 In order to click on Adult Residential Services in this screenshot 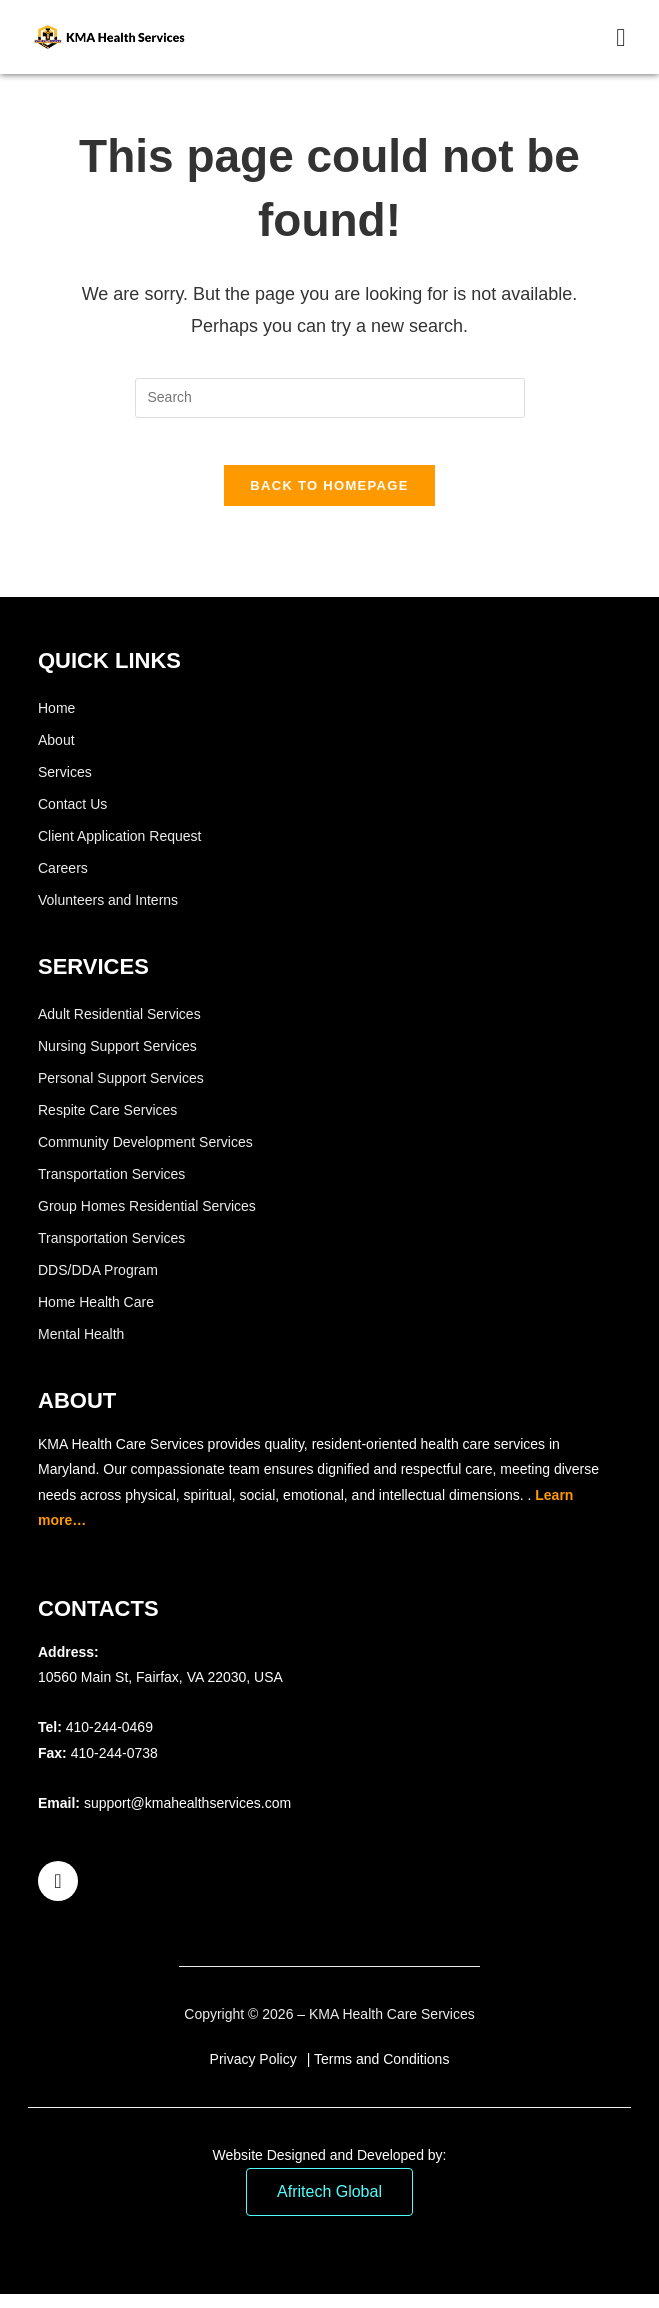, I will do `click(119, 1028)`.